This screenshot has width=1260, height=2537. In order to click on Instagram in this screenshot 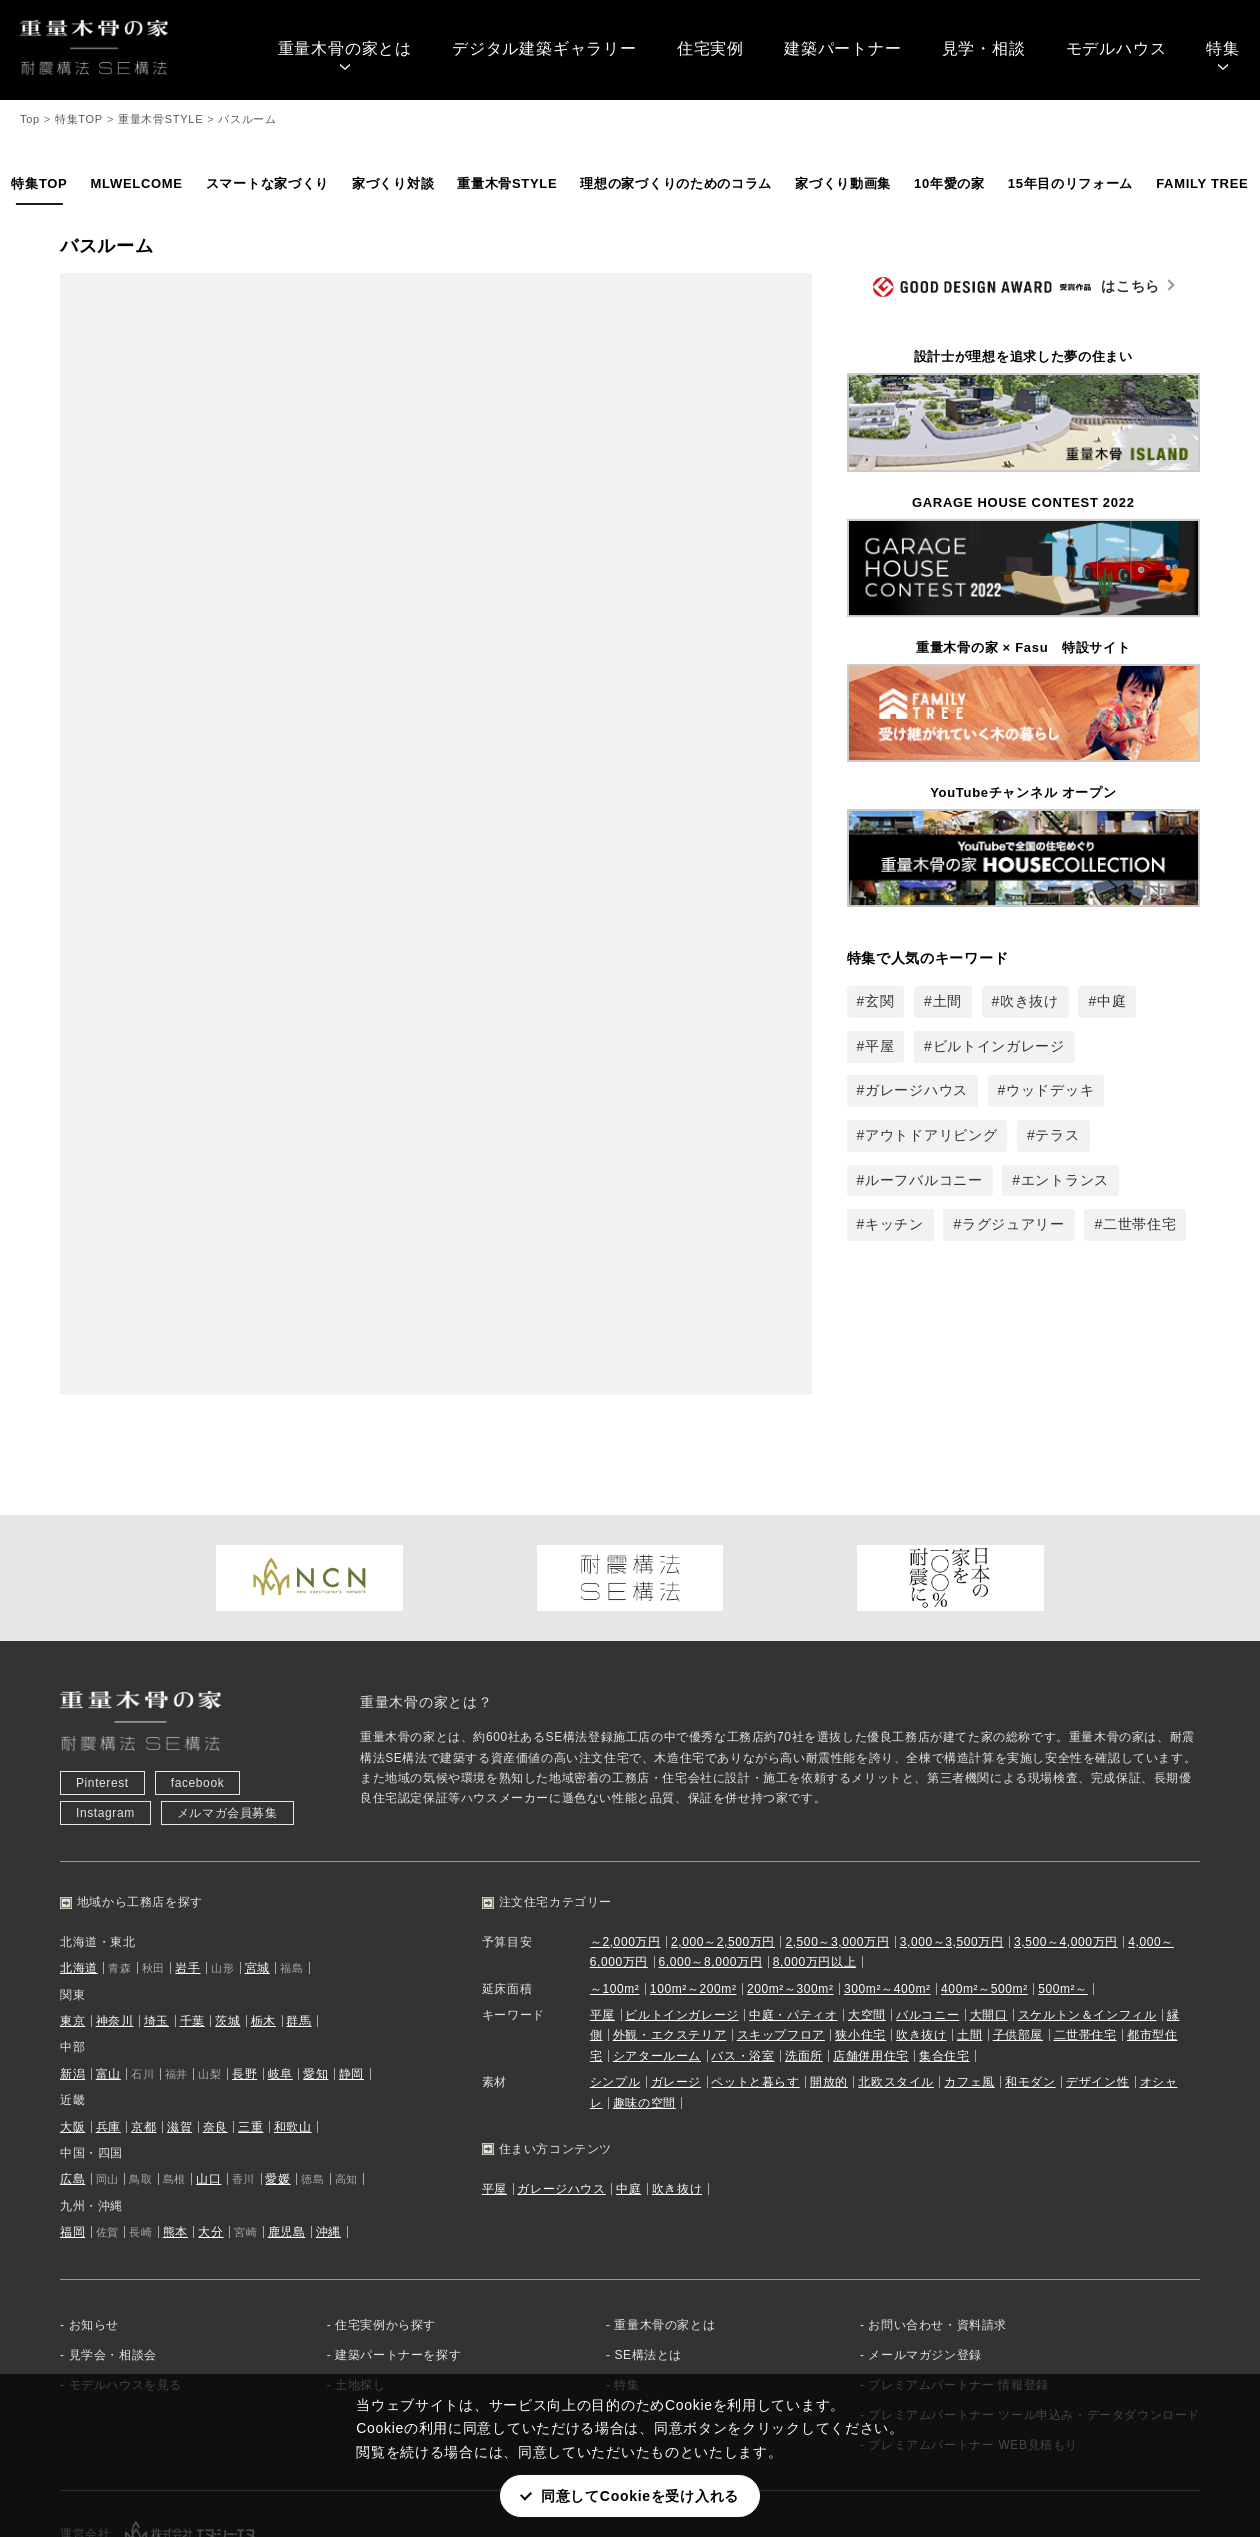, I will do `click(105, 1696)`.